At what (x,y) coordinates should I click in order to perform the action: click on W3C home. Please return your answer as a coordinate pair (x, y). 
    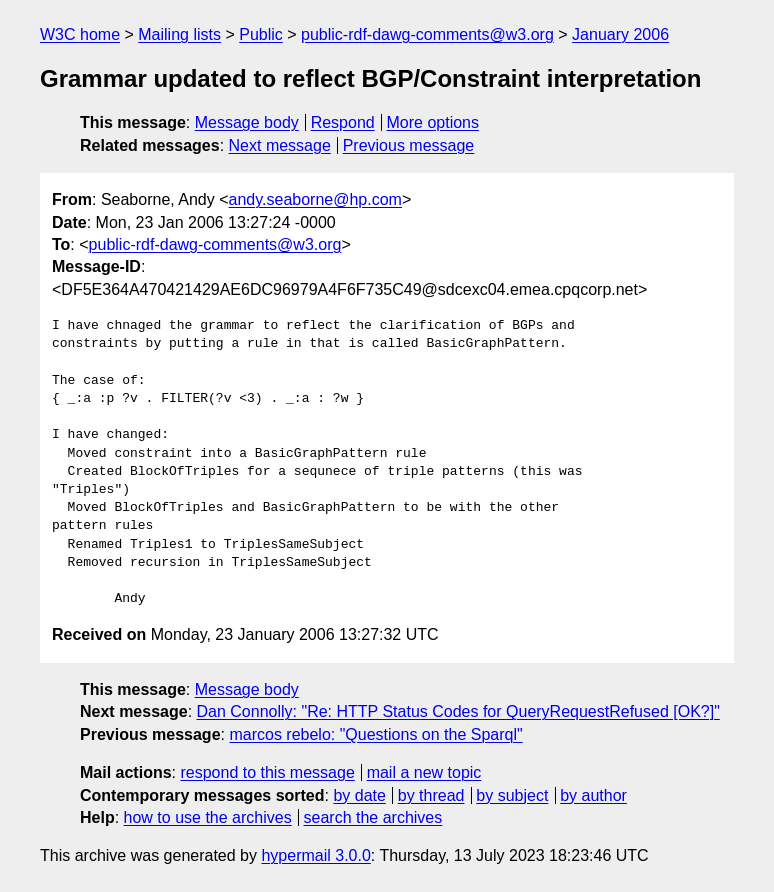
    Looking at the image, I should click on (80, 34).